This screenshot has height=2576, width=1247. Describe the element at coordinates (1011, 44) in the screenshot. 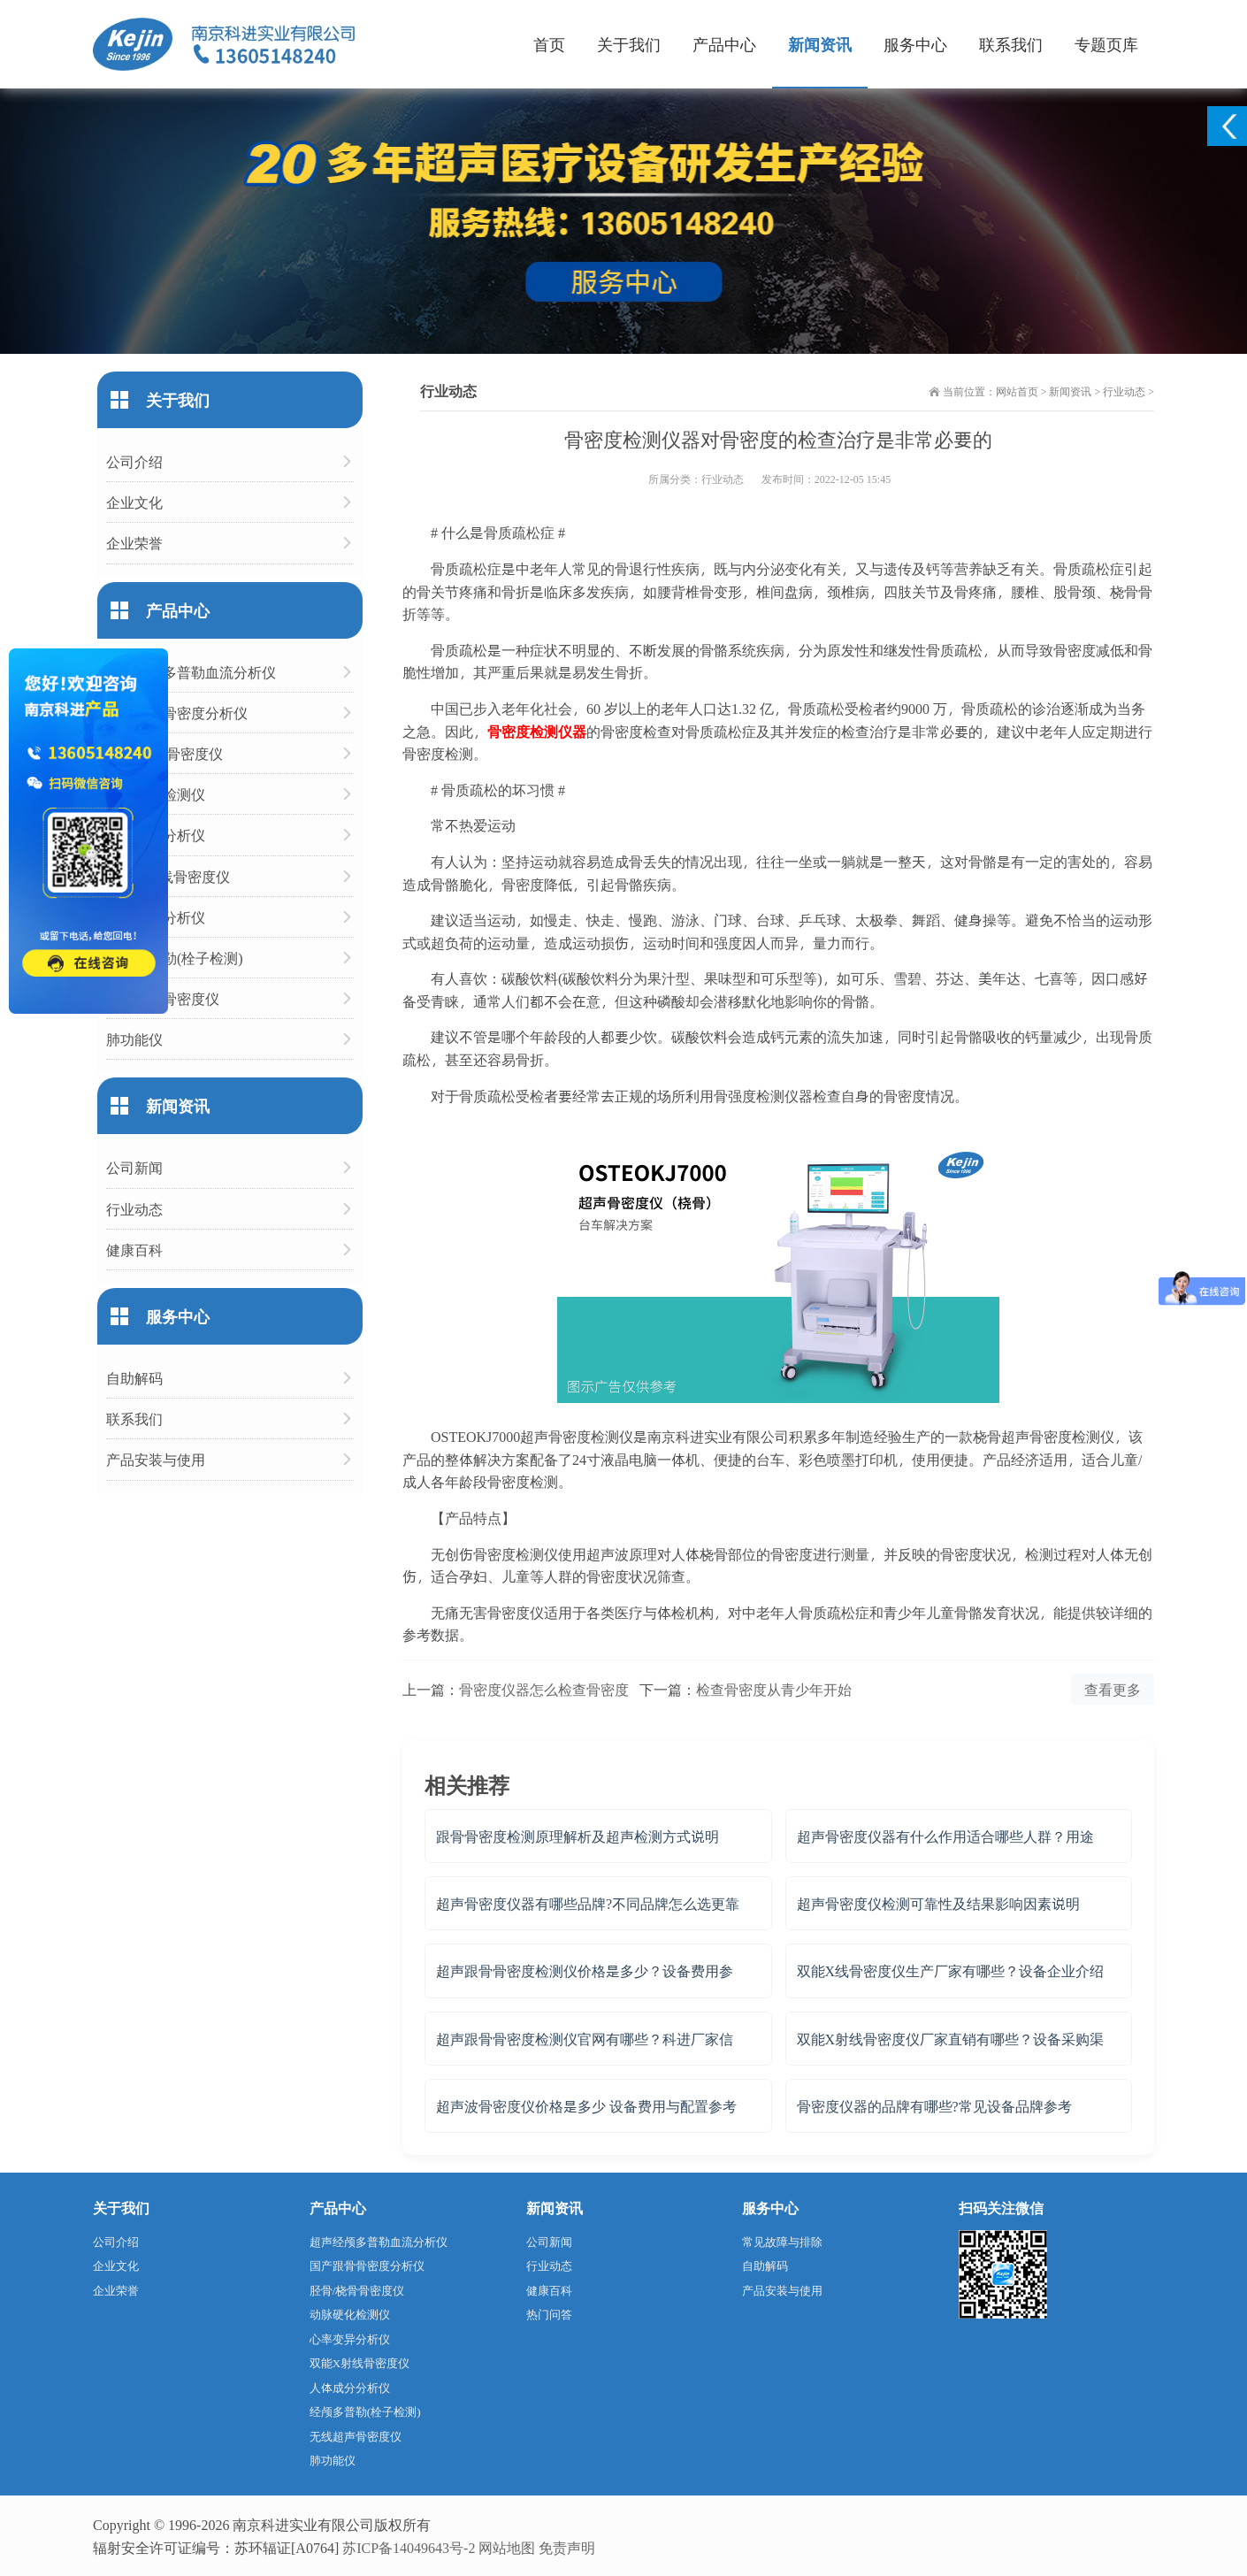

I see `联系我们` at that location.